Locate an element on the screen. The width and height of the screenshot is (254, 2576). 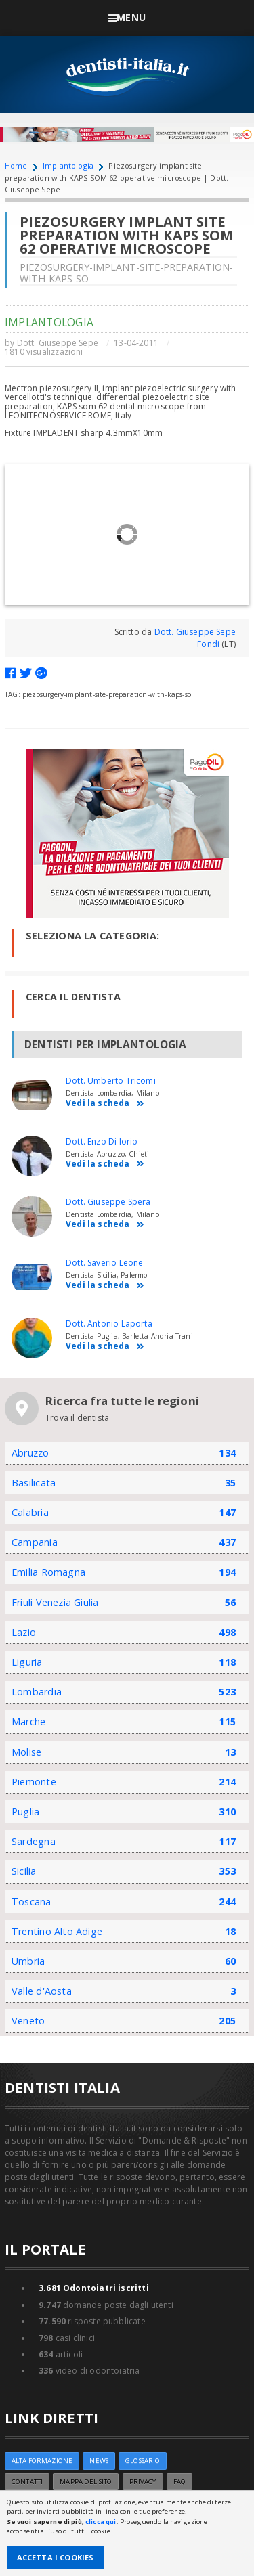
Marche is located at coordinates (28, 1721).